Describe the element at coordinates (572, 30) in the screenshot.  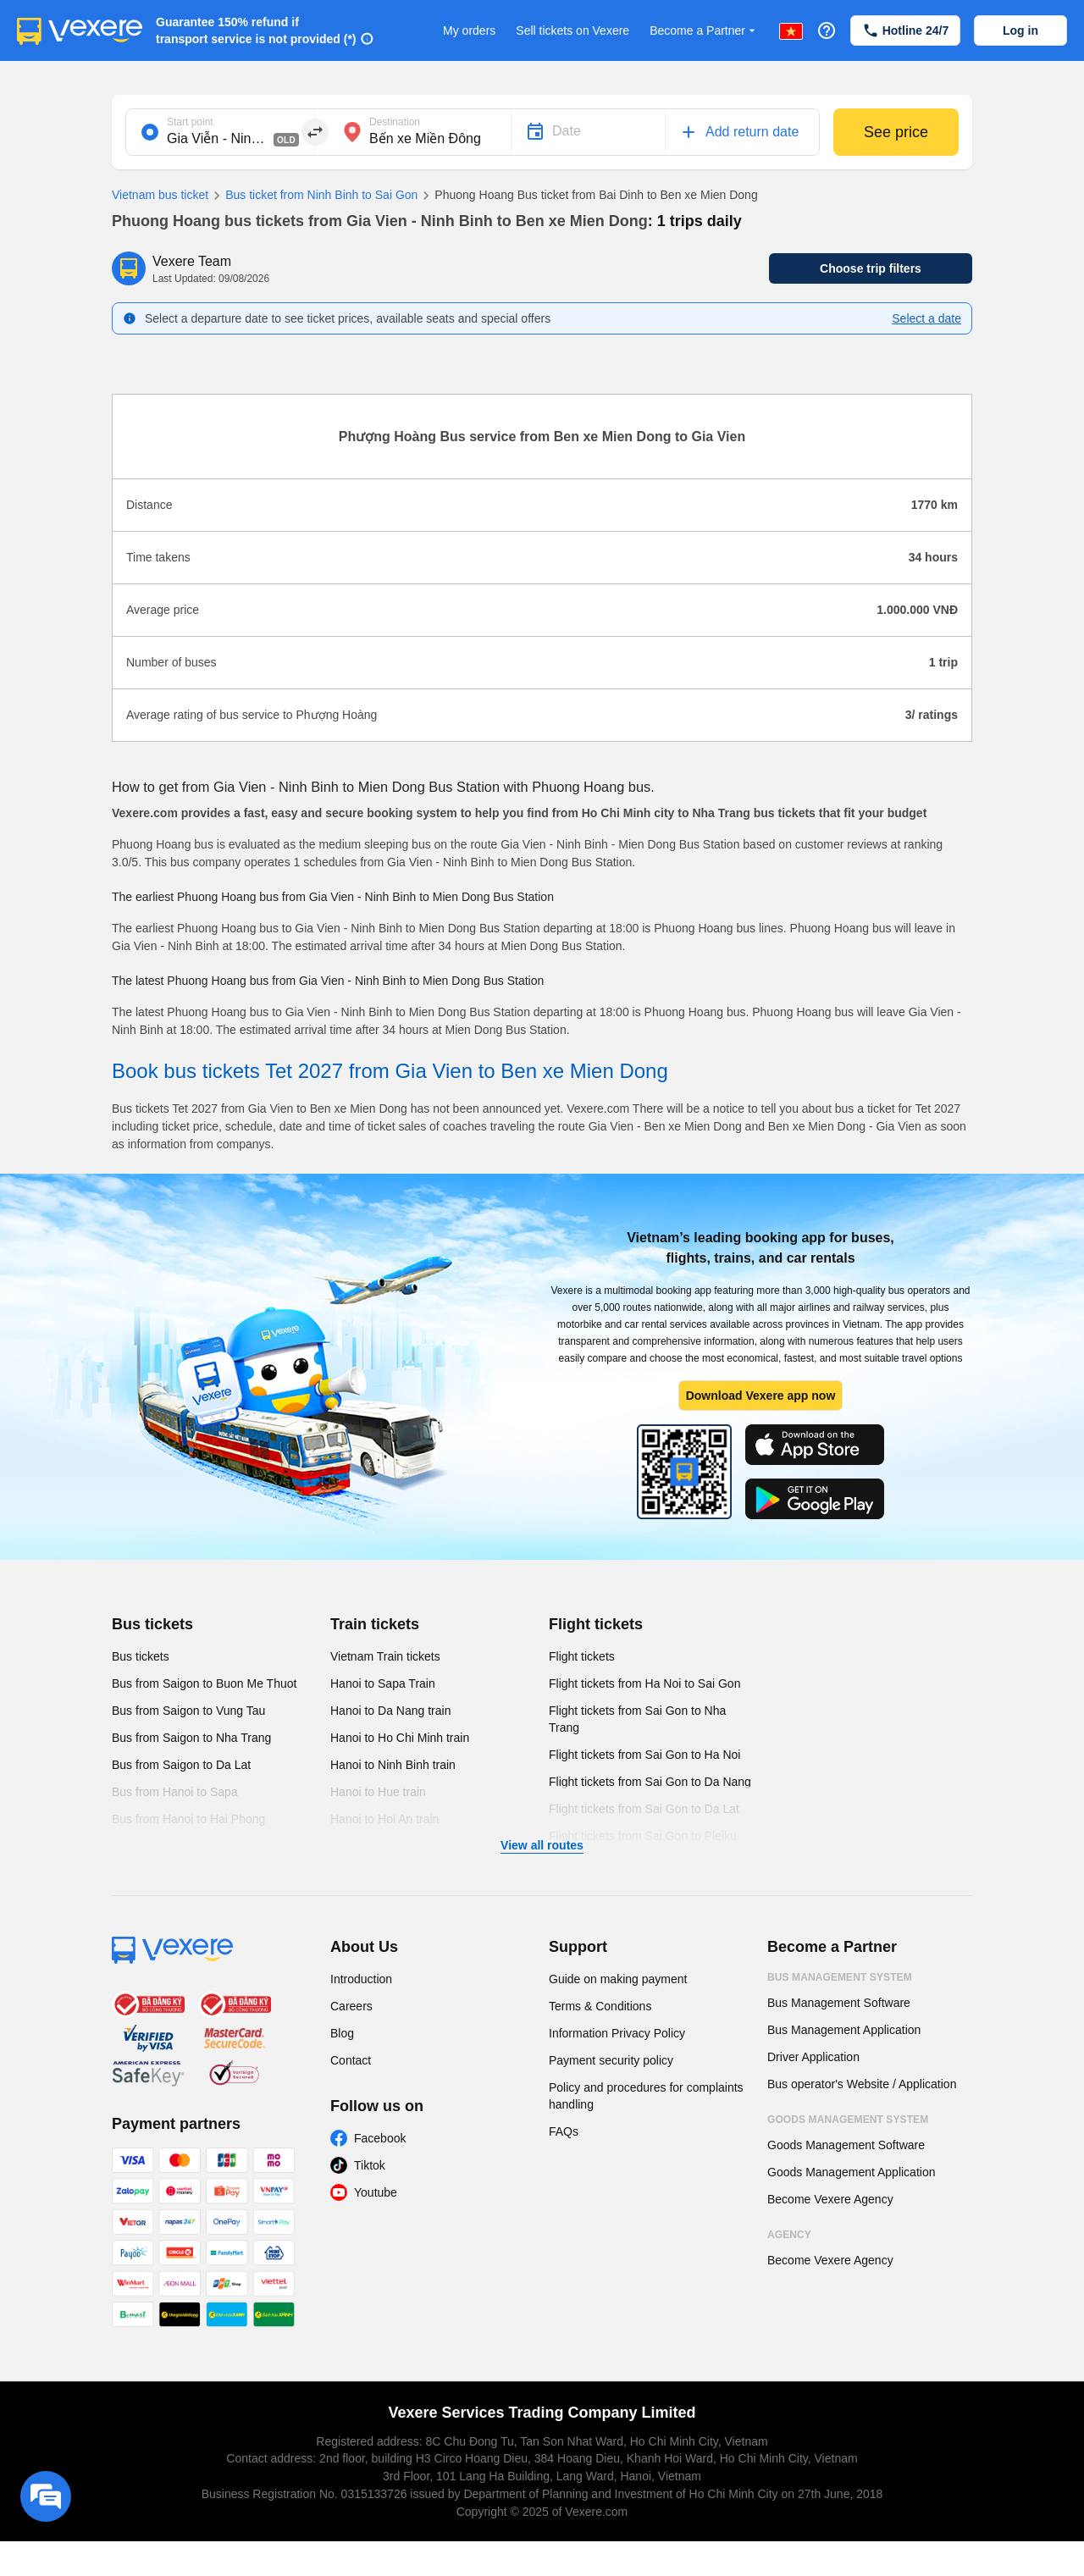
I see `Sell tickets on Vexere` at that location.